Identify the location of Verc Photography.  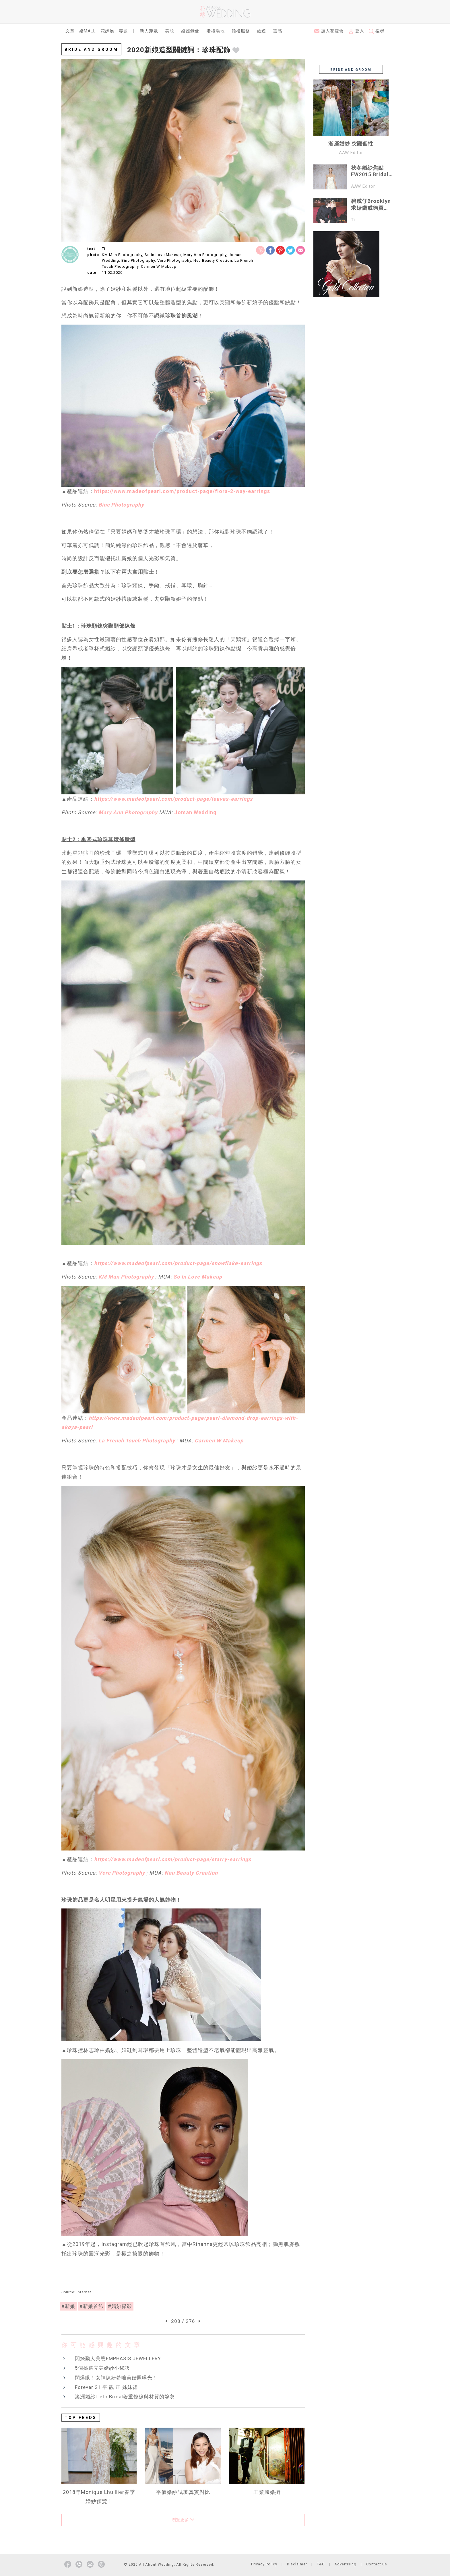
(121, 1873).